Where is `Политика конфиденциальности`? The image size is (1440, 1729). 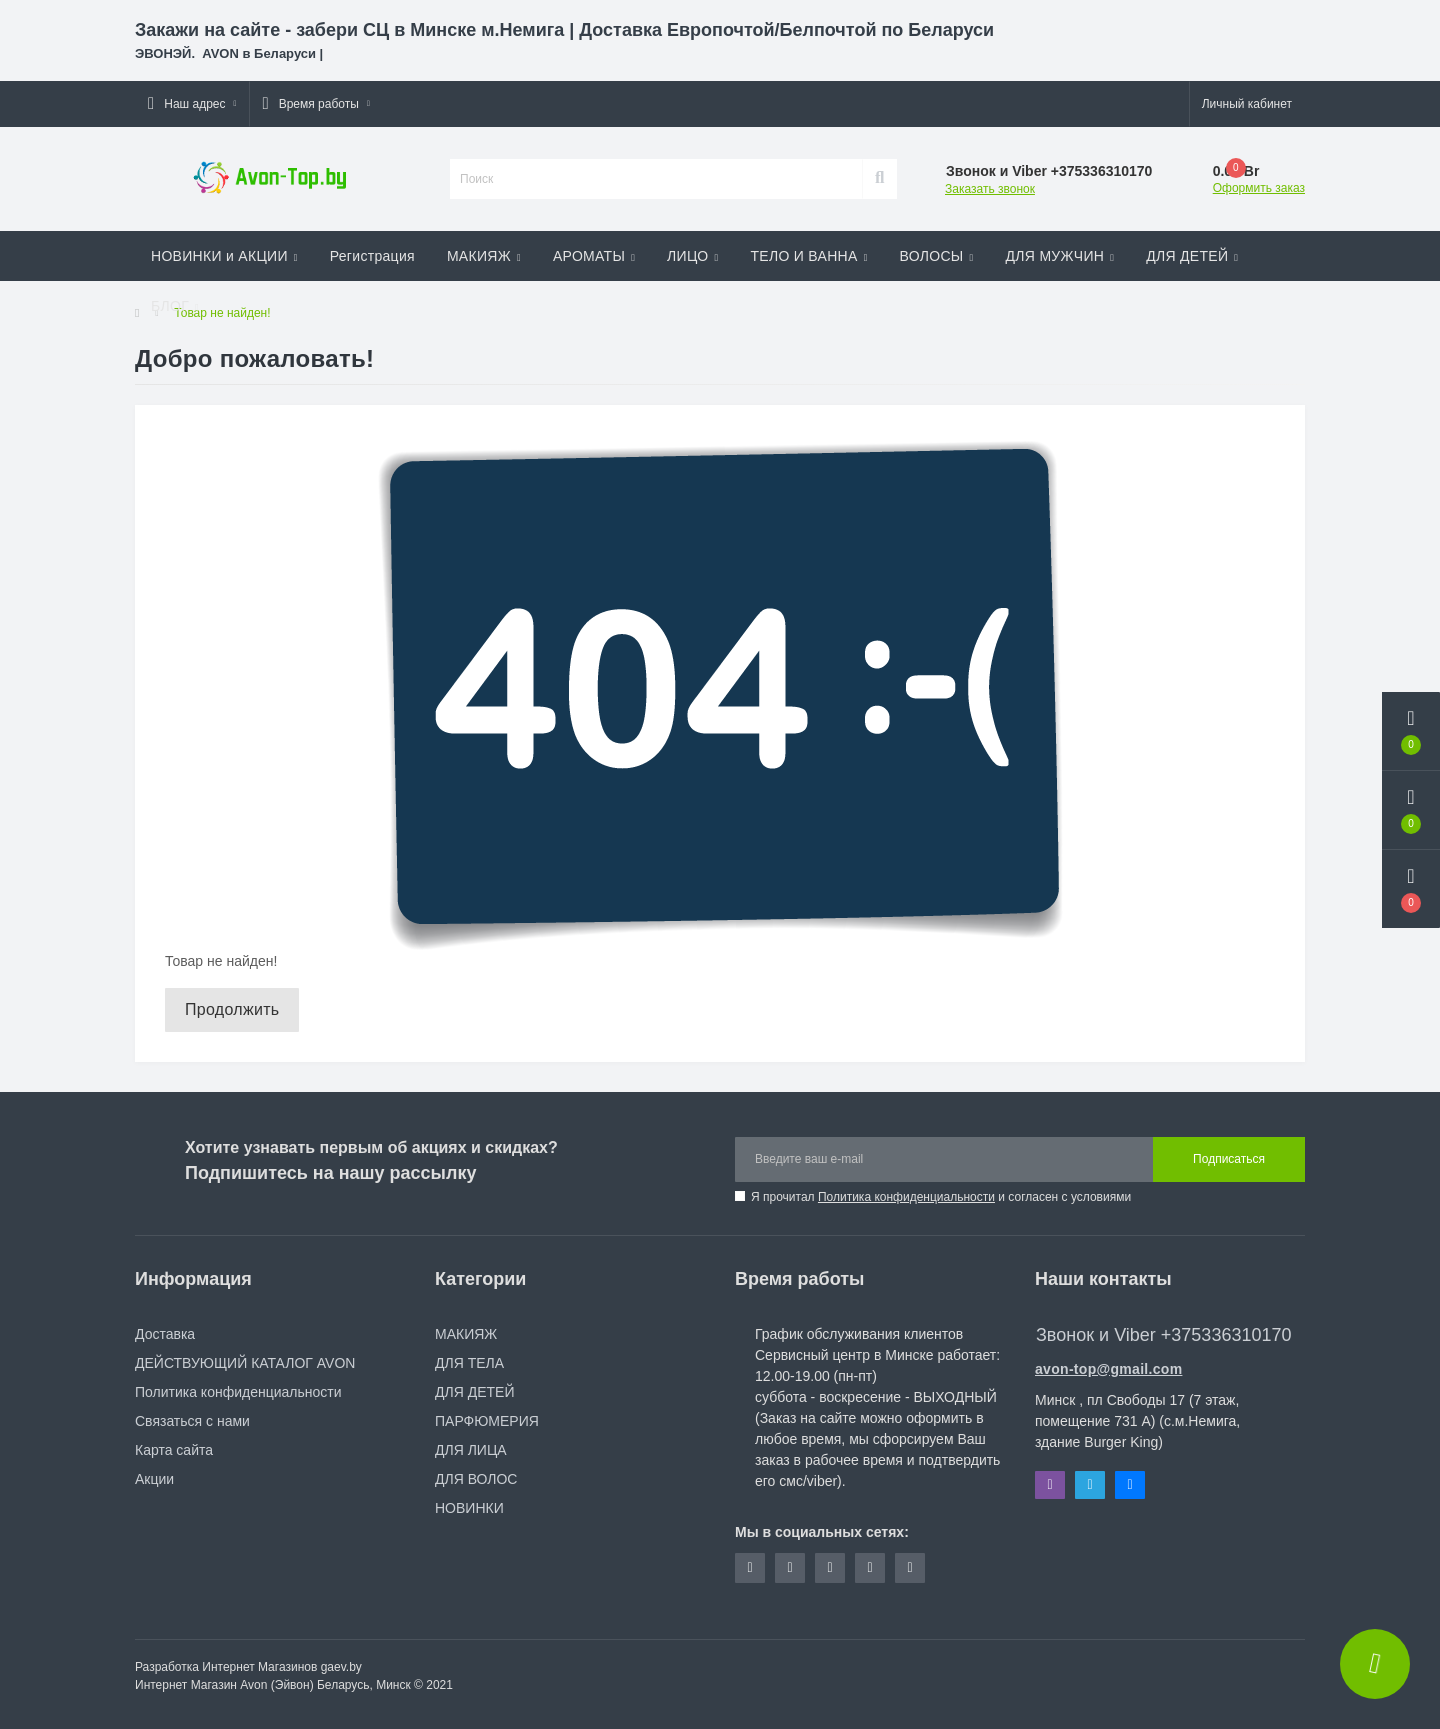
Политика конфиденциальности is located at coordinates (906, 1197).